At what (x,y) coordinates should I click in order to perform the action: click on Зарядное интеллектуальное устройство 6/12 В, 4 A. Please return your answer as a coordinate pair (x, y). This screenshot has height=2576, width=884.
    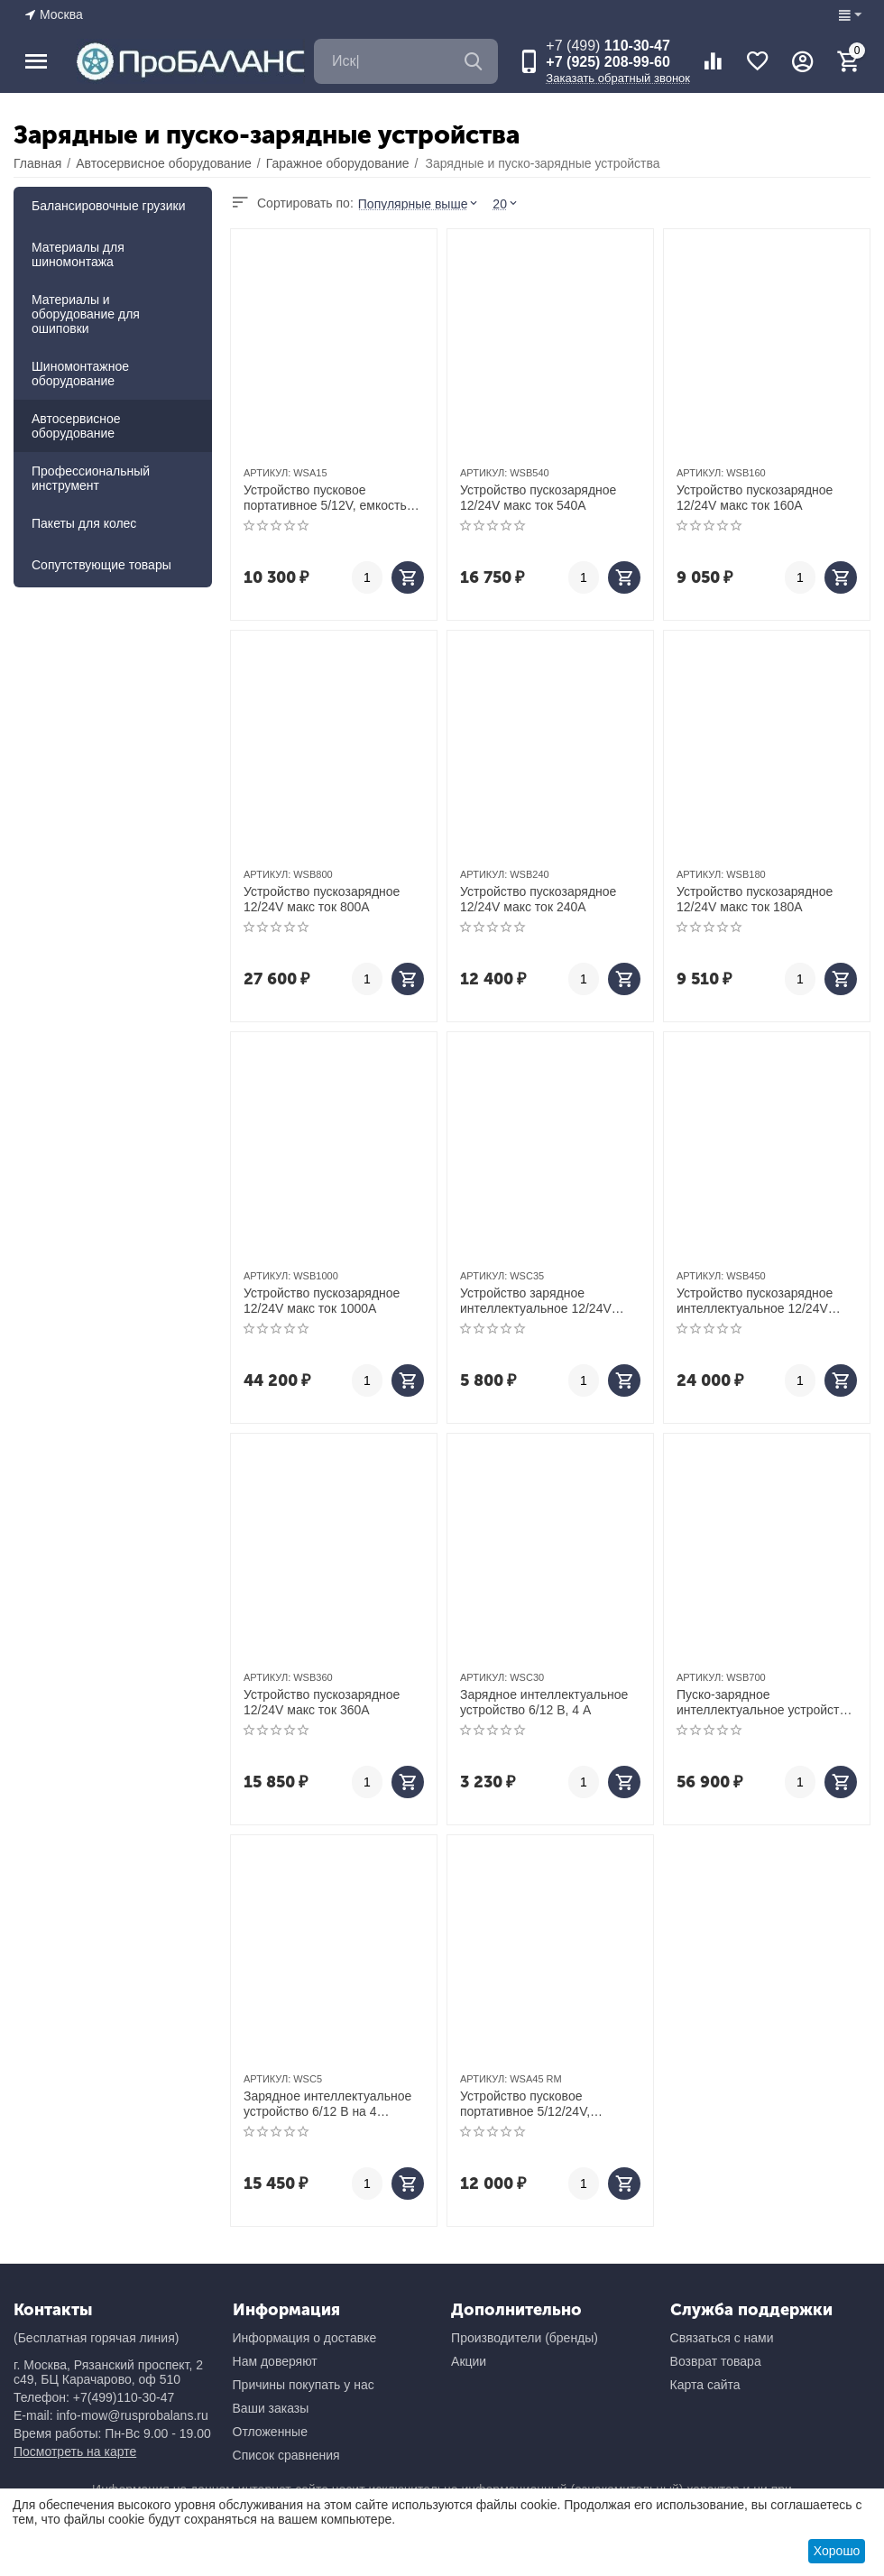
    Looking at the image, I should click on (544, 1702).